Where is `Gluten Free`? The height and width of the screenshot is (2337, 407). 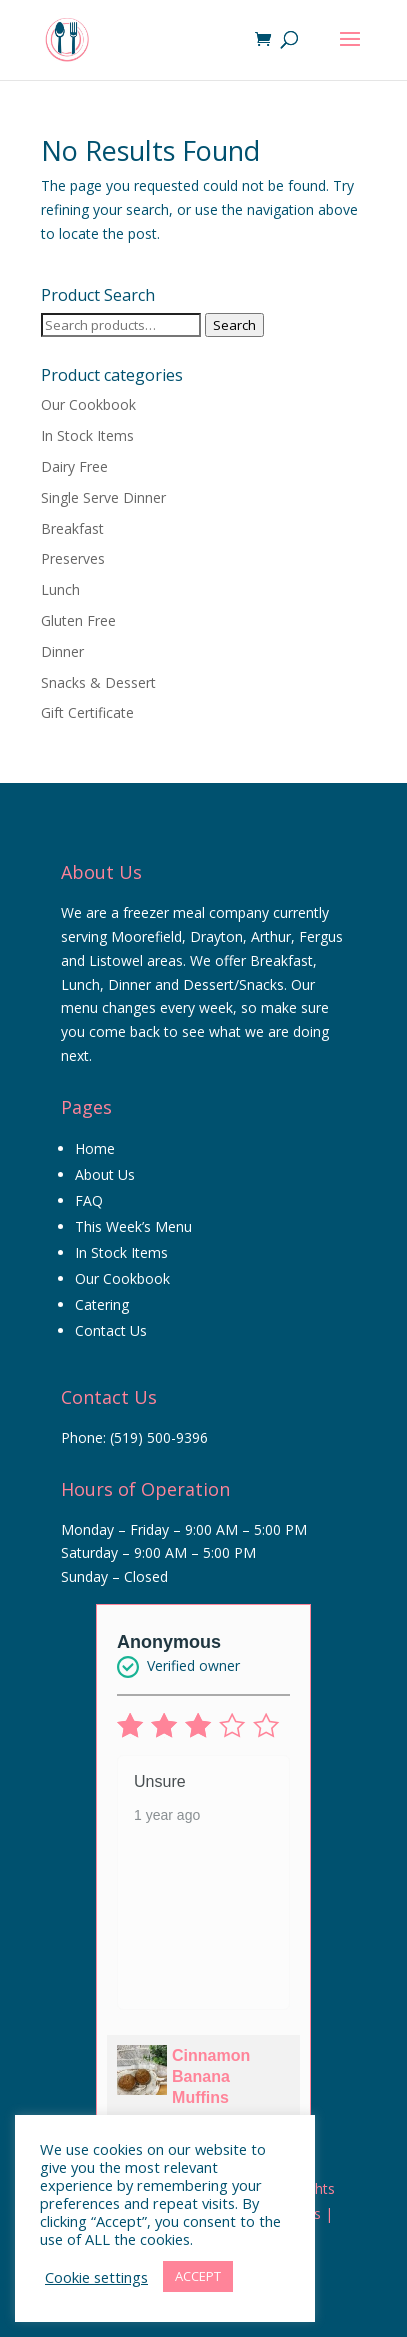
Gluten Free is located at coordinates (78, 620).